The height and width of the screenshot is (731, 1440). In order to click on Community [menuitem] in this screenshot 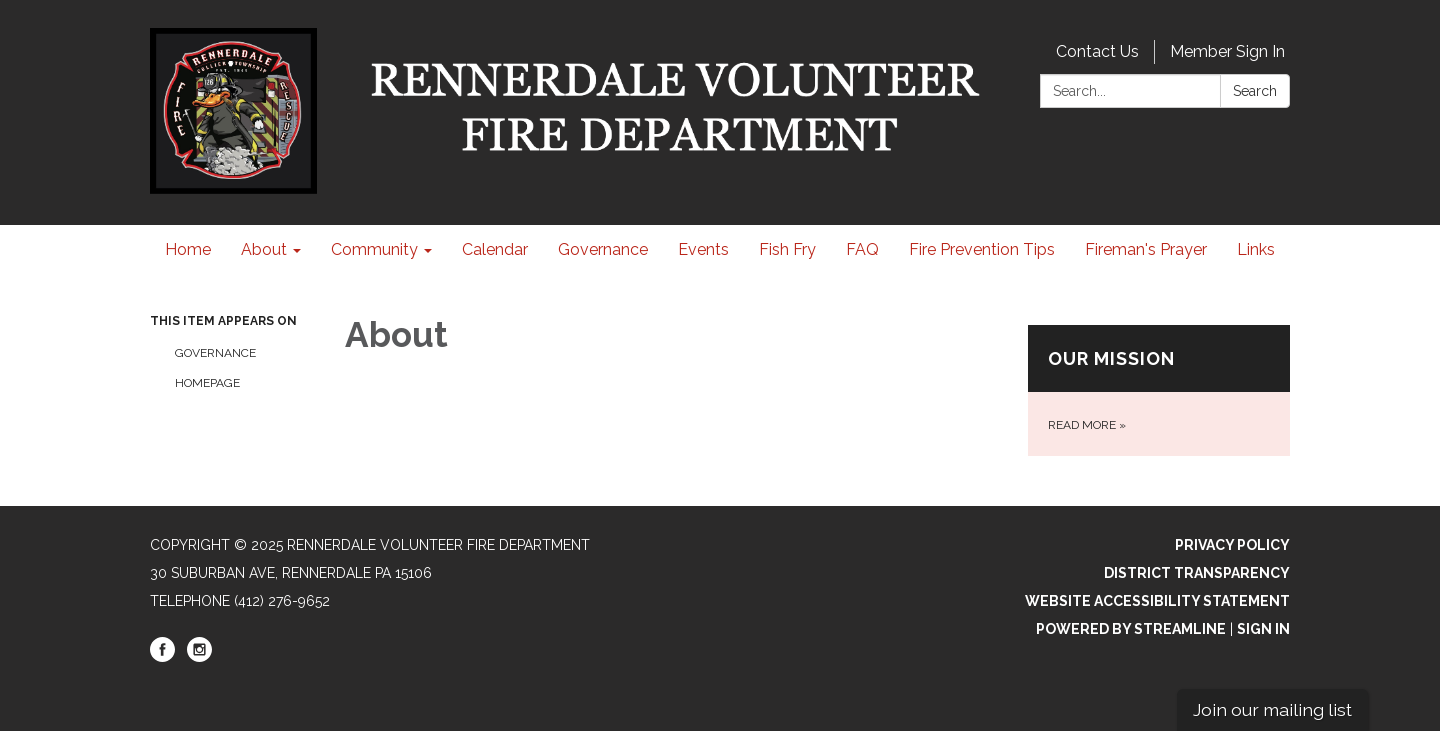, I will do `click(374, 249)`.